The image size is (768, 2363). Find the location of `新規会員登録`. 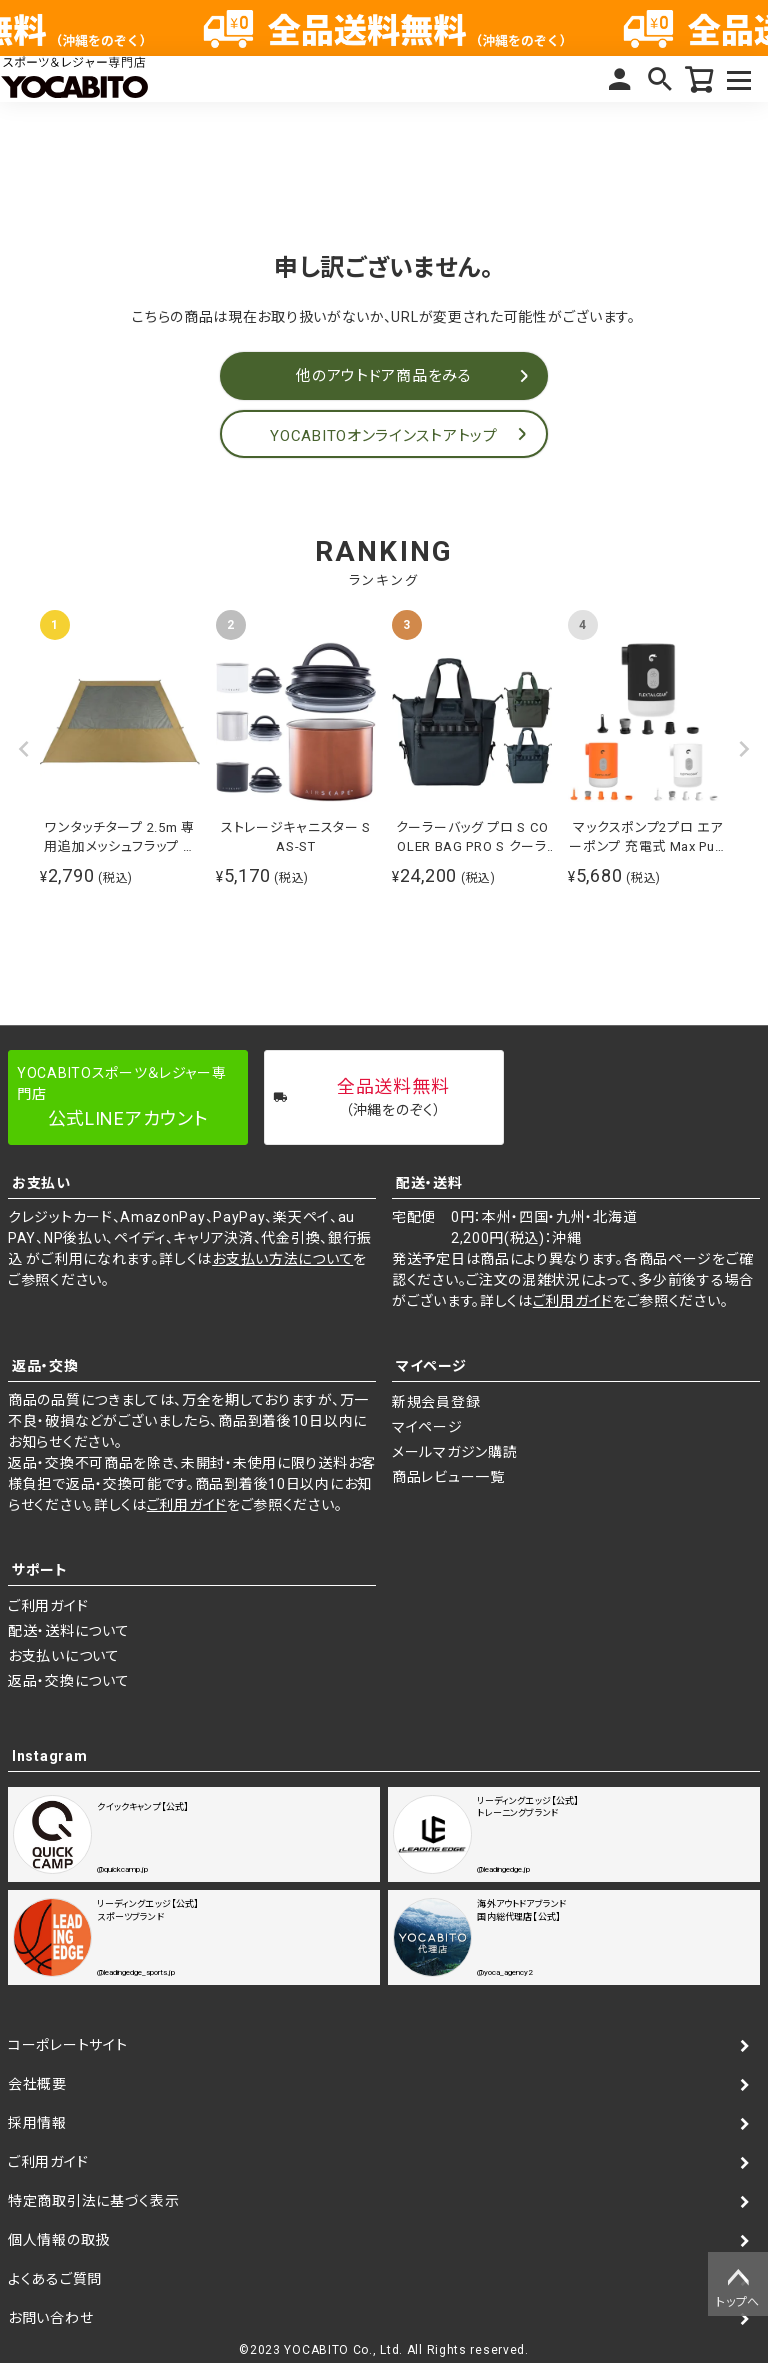

新規会員登録 is located at coordinates (436, 1402).